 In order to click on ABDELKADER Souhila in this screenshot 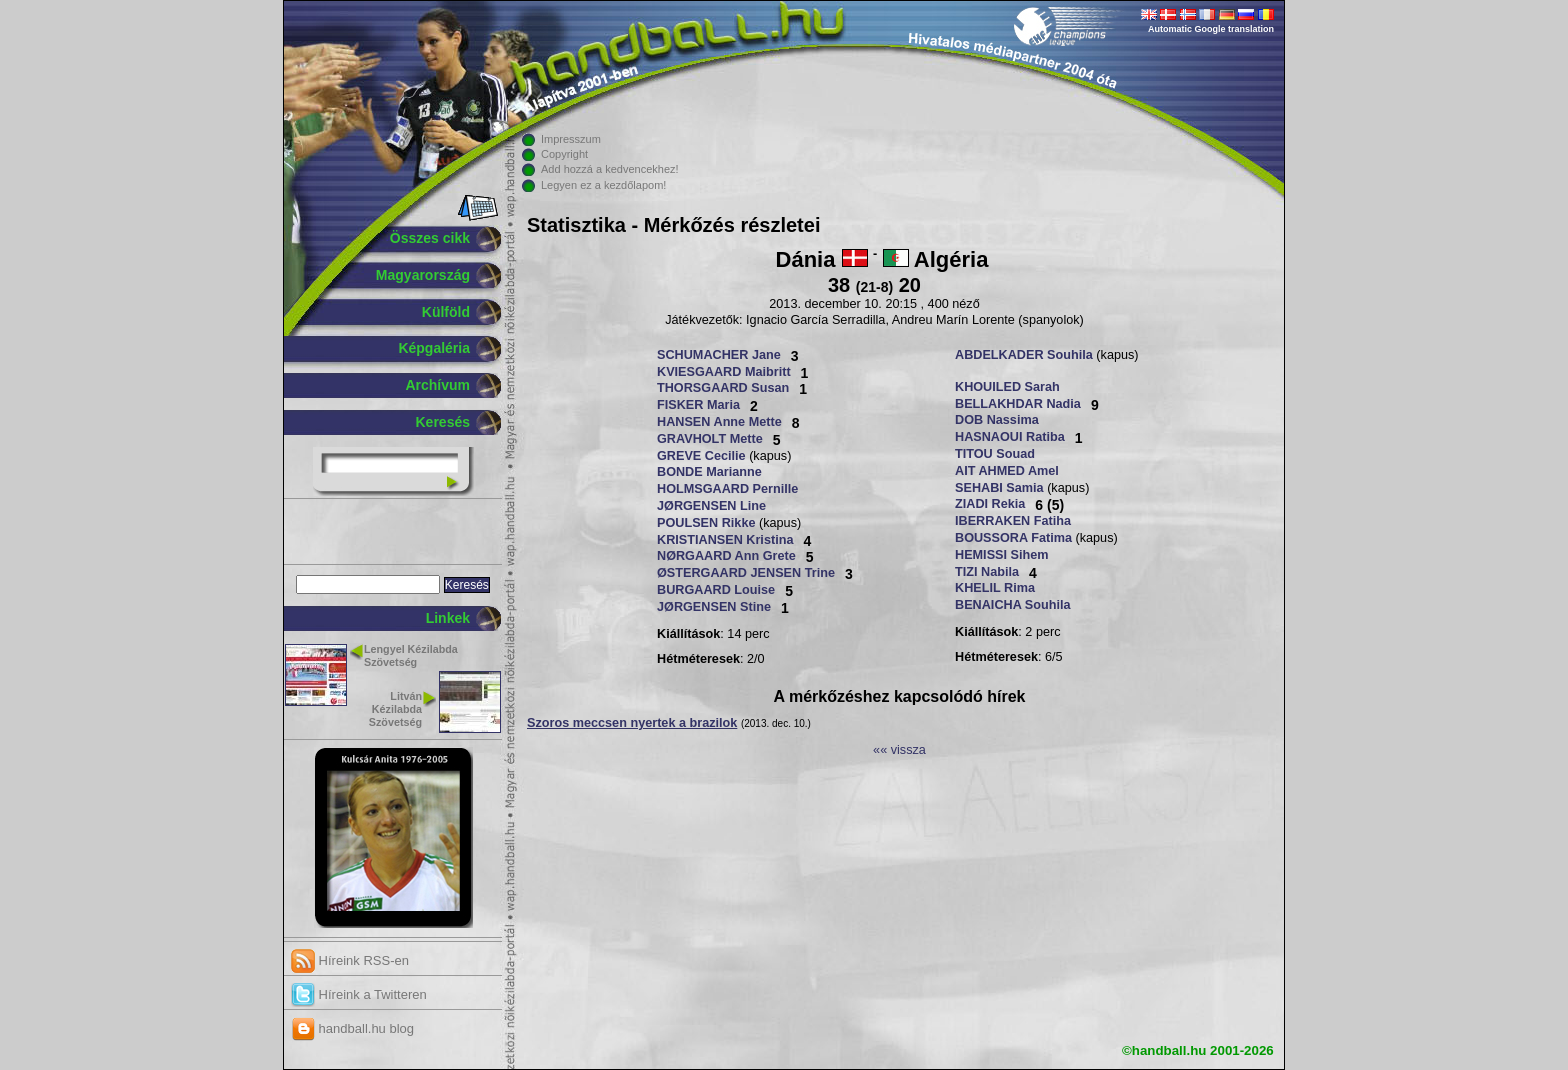, I will do `click(1024, 355)`.